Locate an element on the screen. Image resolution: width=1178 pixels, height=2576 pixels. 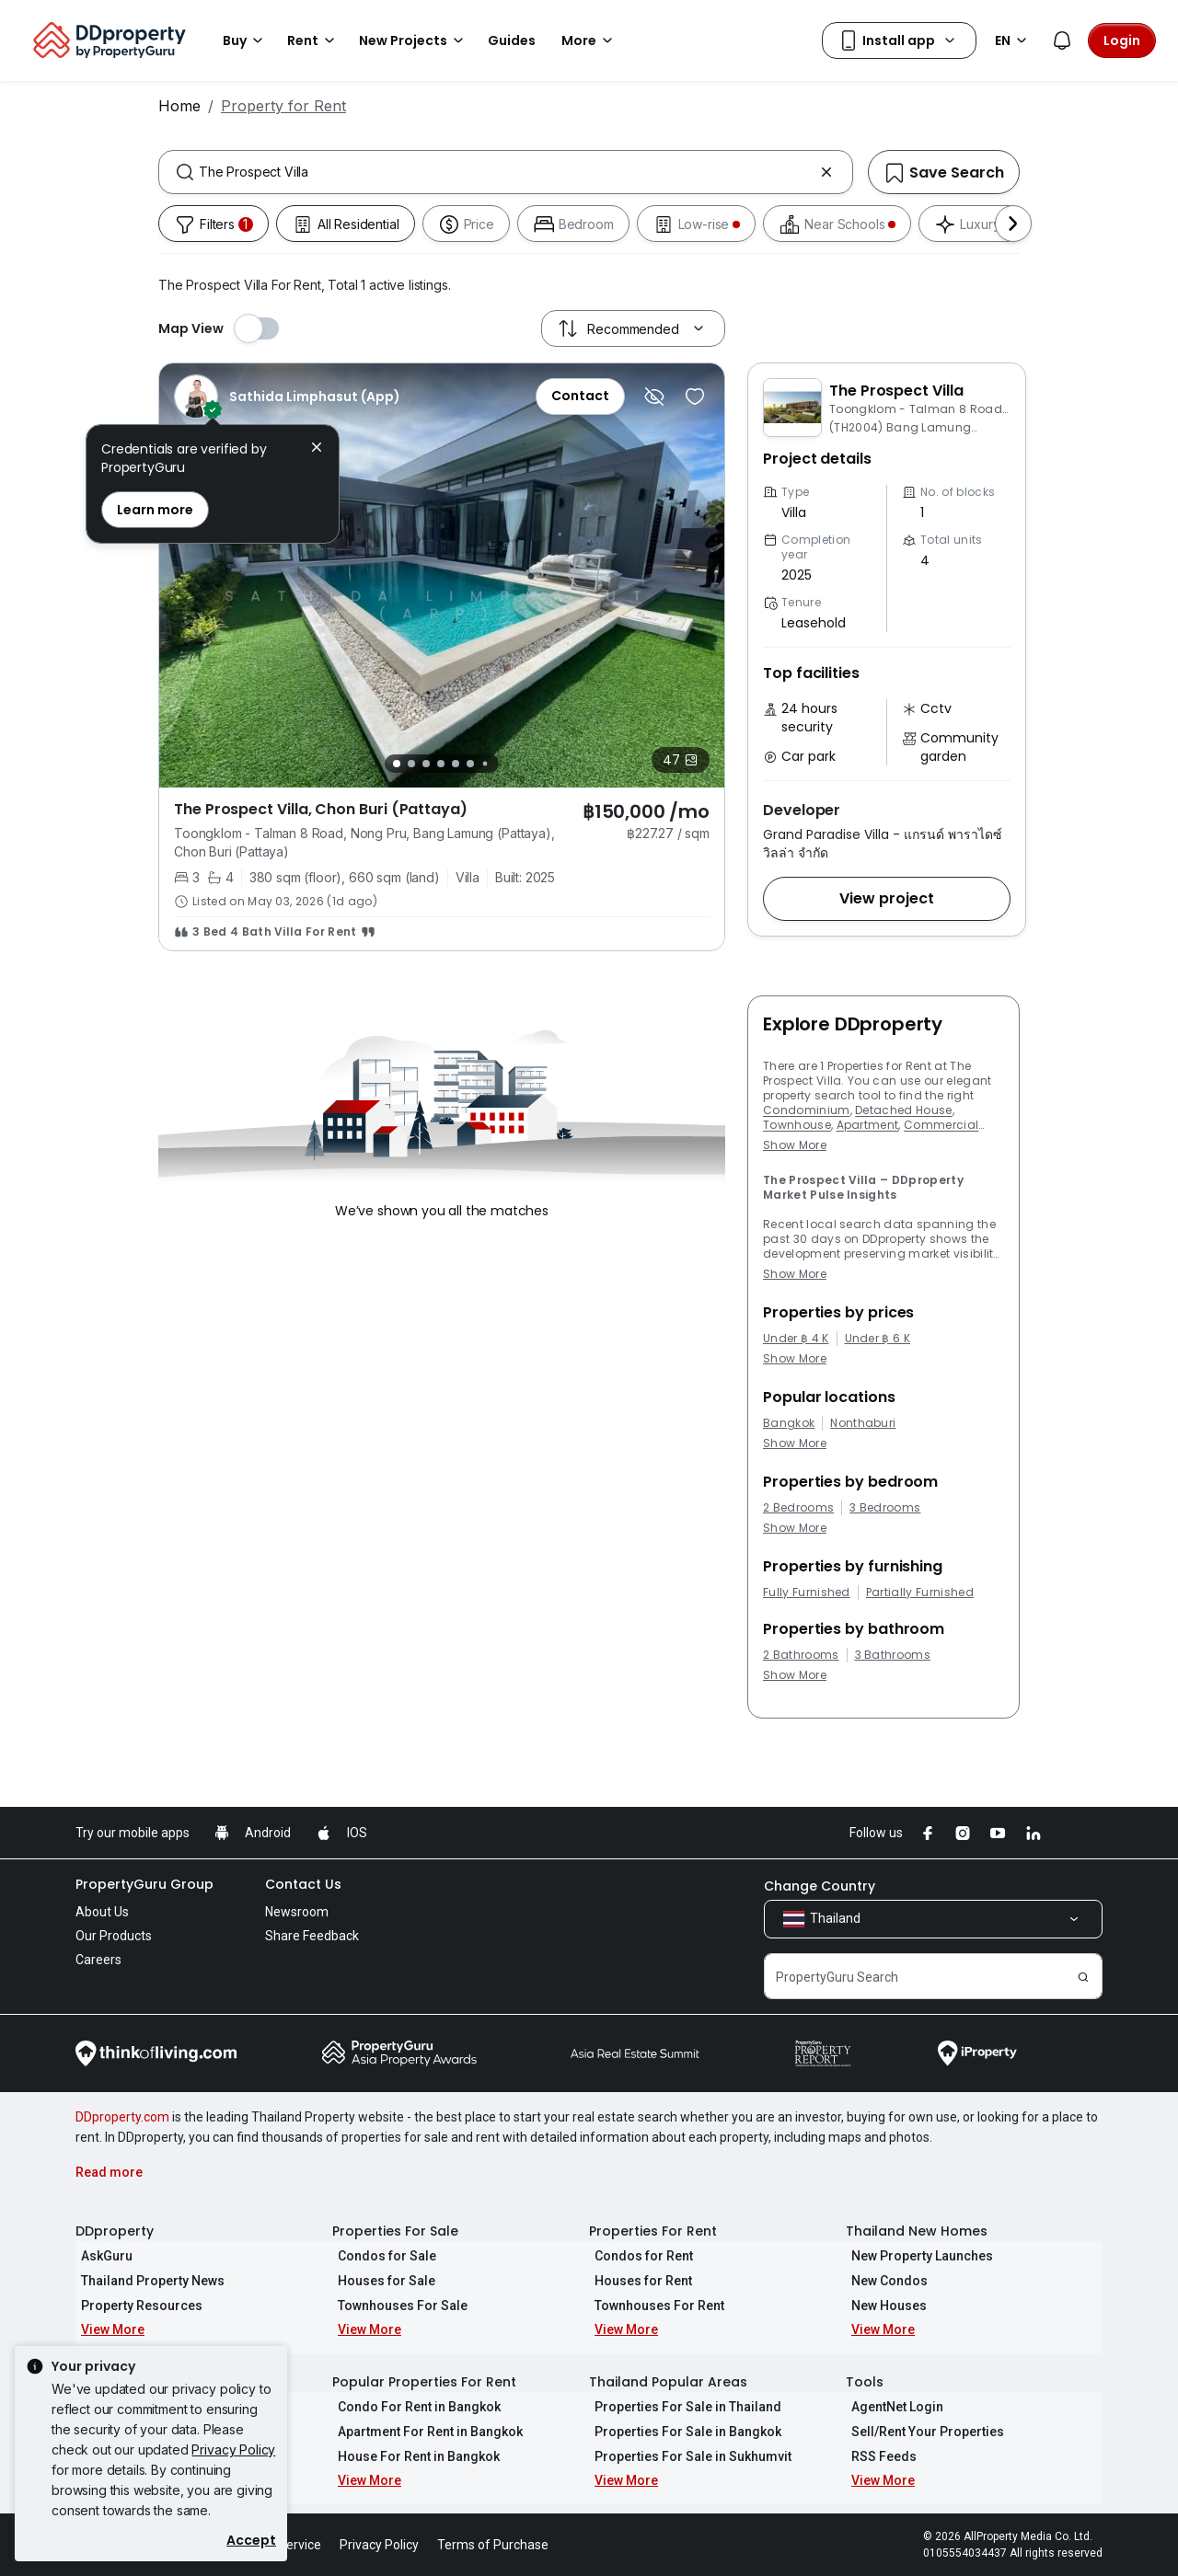
Show More is located at coordinates (794, 1145).